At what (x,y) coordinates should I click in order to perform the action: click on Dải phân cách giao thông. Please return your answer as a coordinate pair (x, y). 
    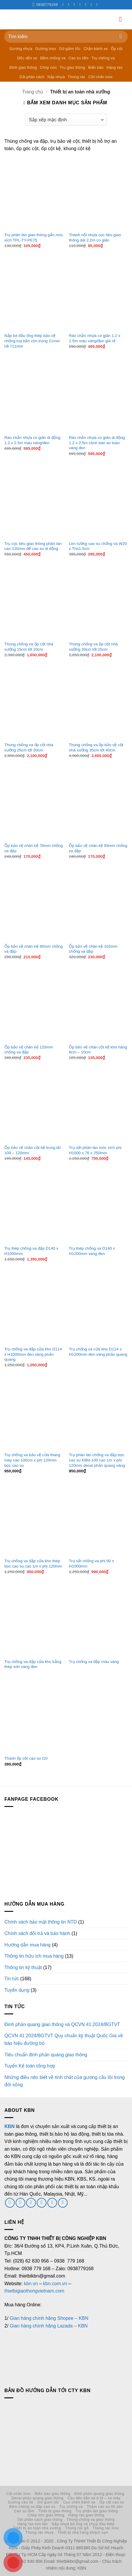
    Looking at the image, I should click on (40, 2520).